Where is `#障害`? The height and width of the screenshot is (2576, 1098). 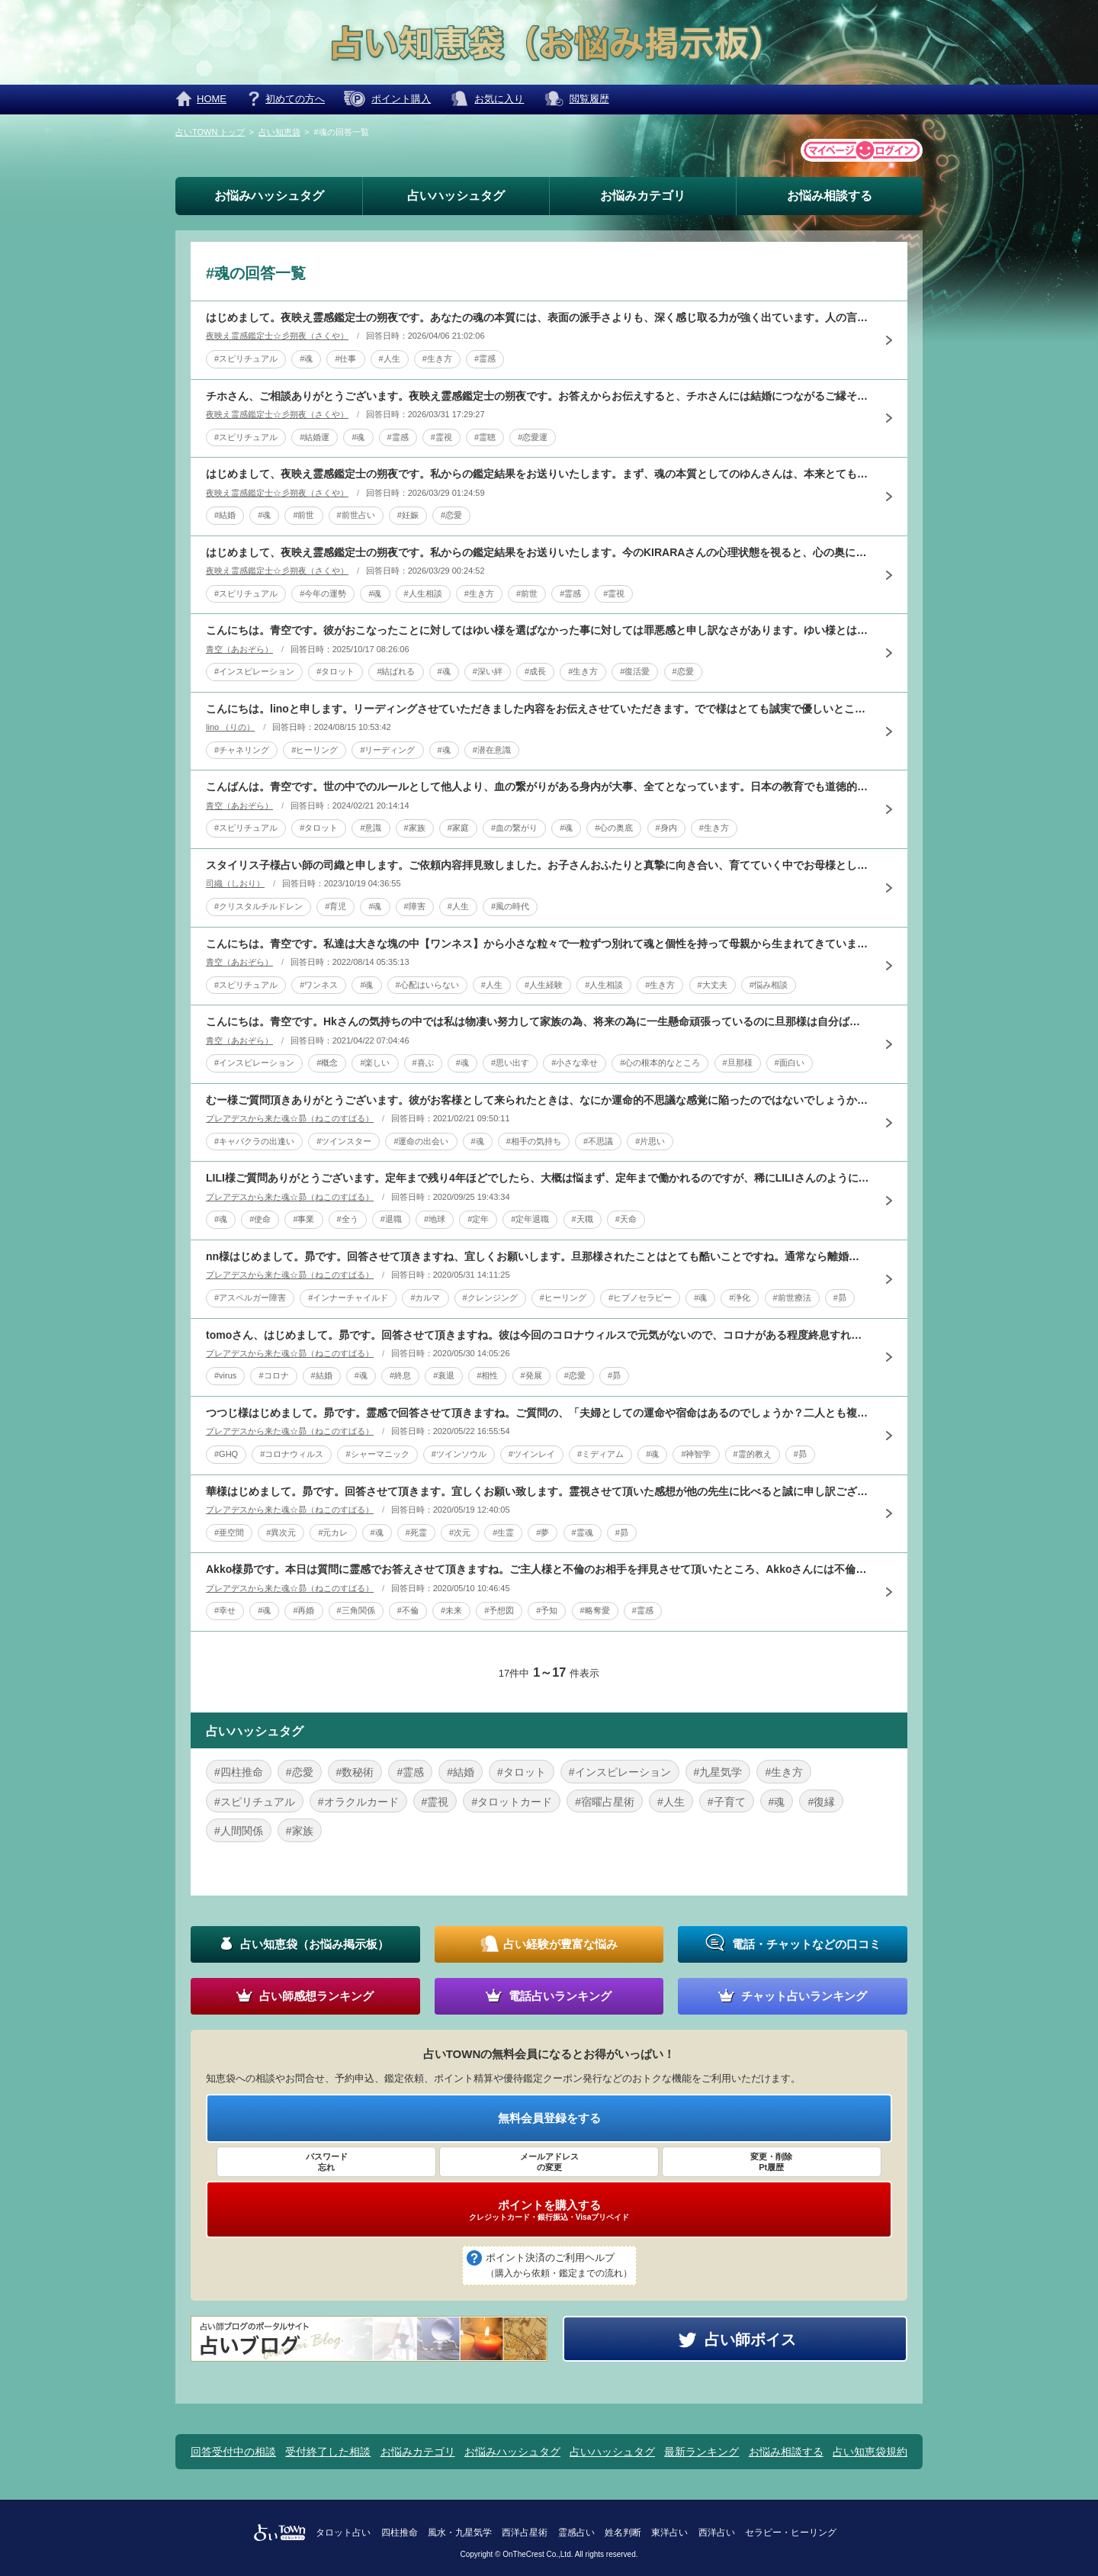
#障害 is located at coordinates (414, 906).